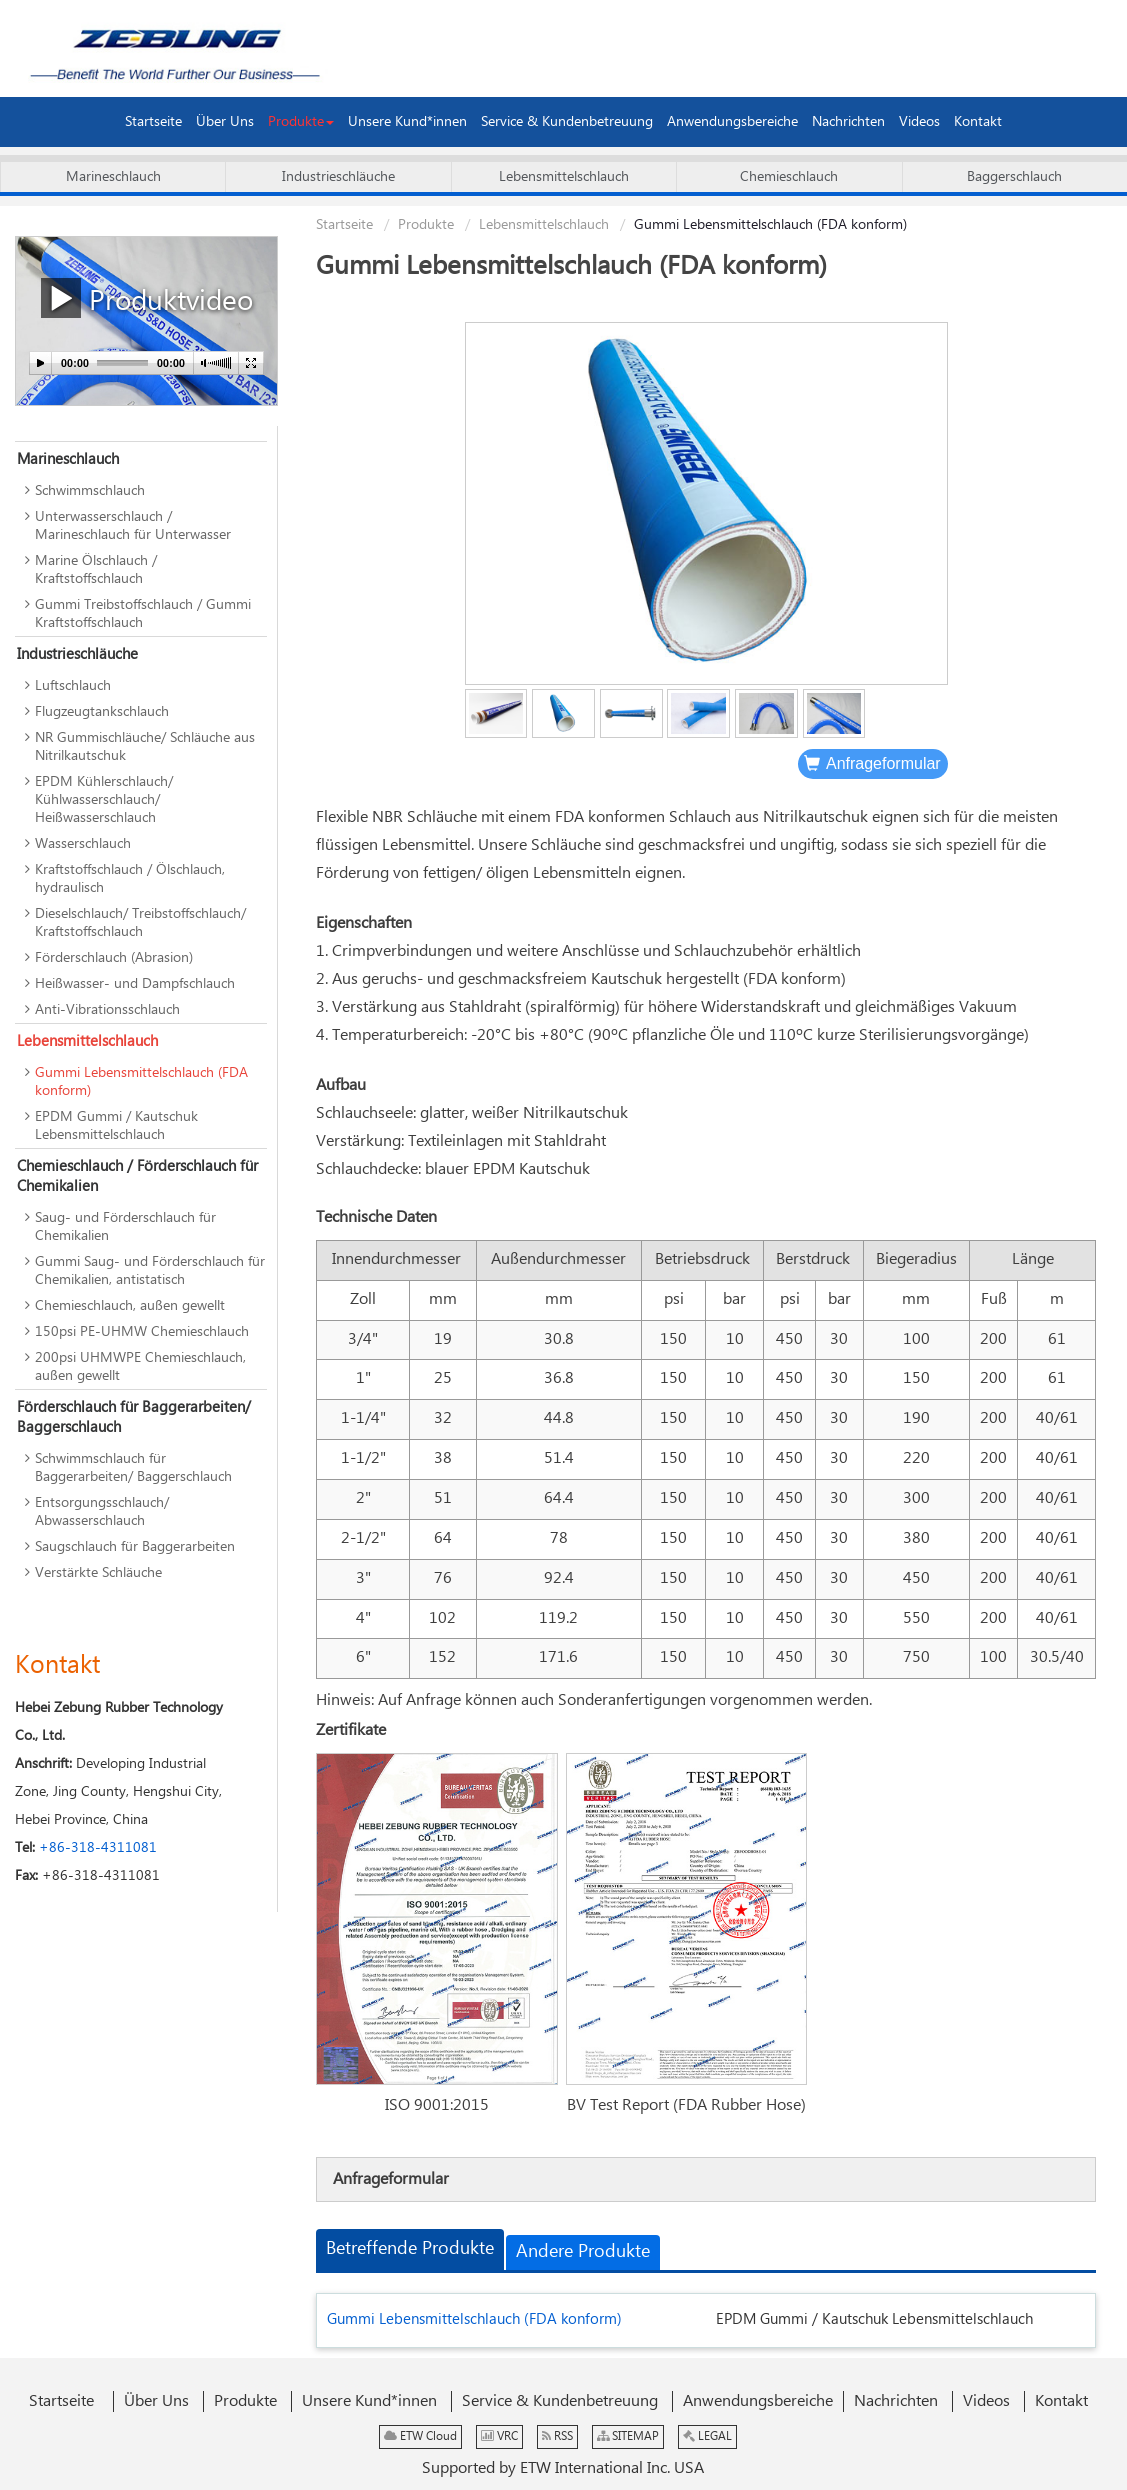 This screenshot has height=2490, width=1127. What do you see at coordinates (102, 712) in the screenshot?
I see `Flugzeugtankschlauch` at bounding box center [102, 712].